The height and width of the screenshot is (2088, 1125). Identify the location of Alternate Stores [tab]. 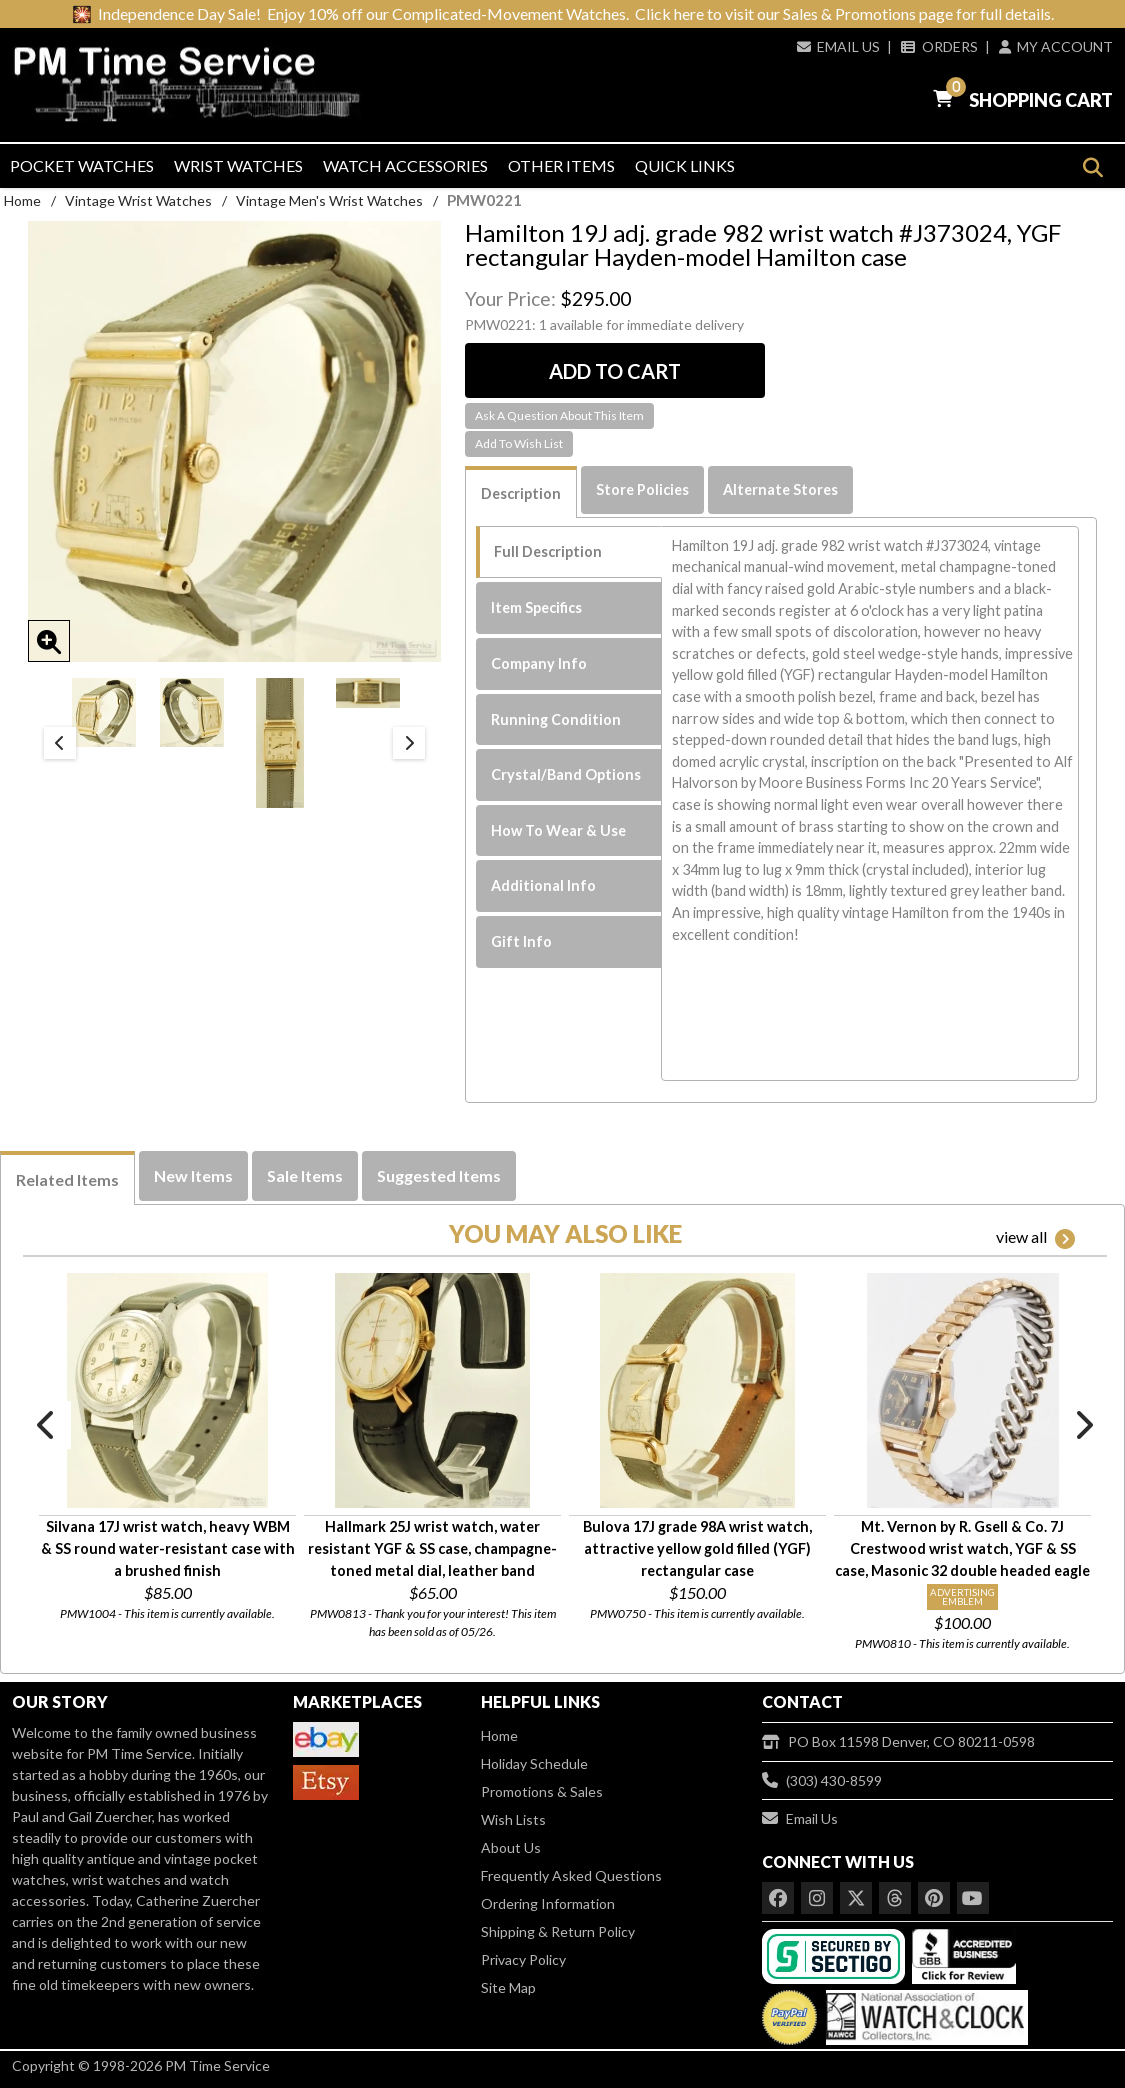
(780, 489).